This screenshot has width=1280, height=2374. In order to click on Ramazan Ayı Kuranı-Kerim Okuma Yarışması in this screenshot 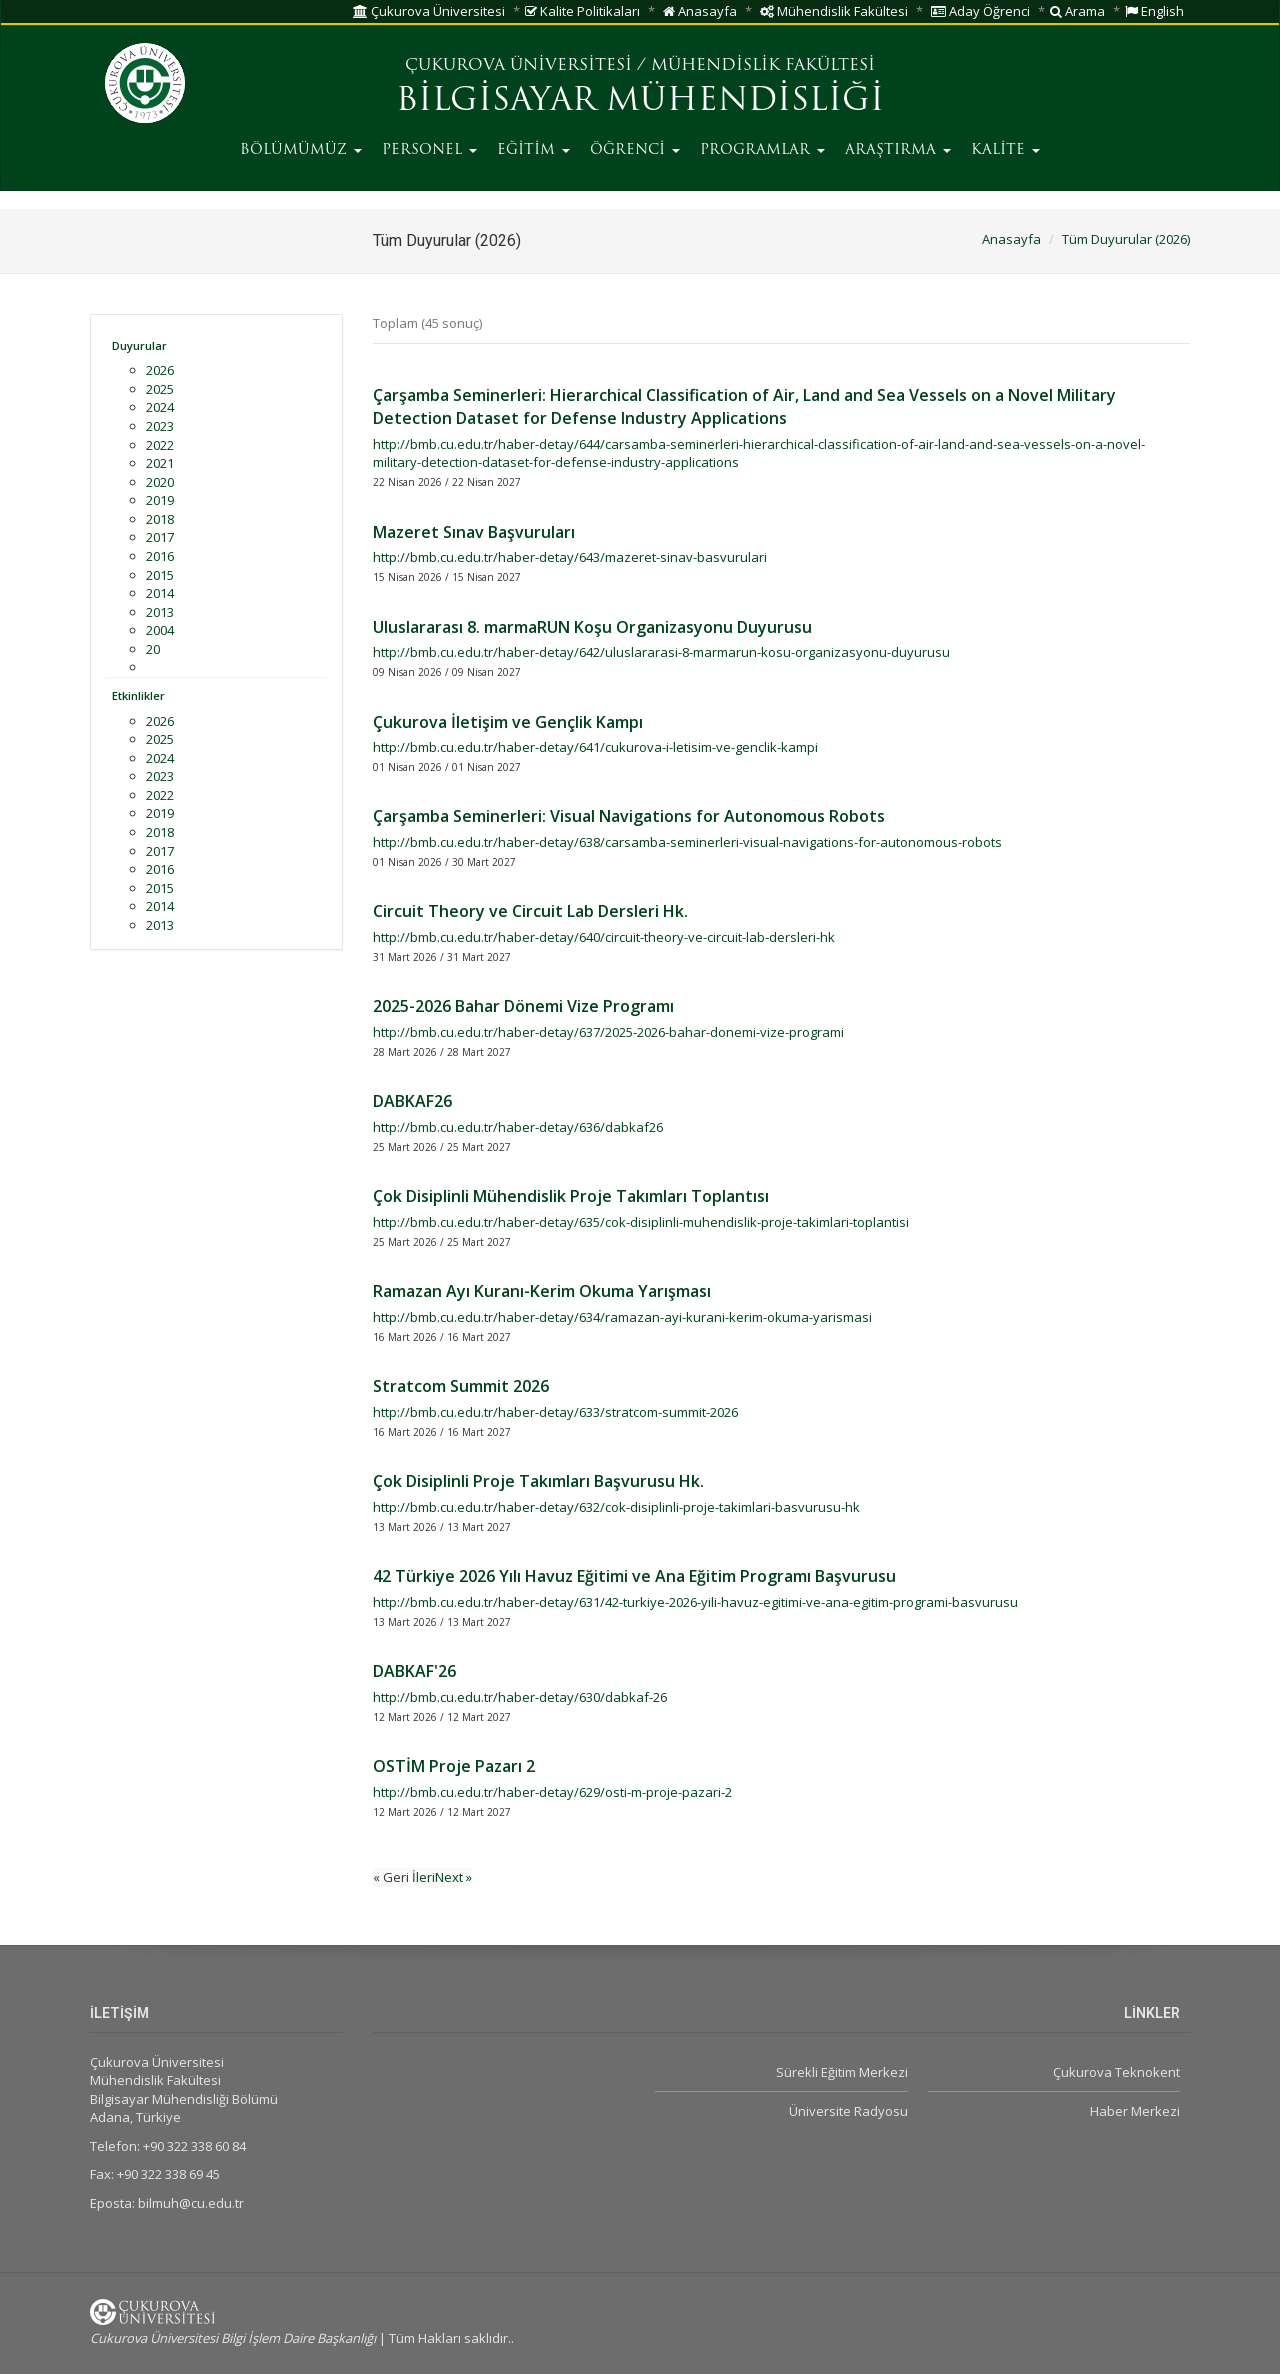, I will do `click(542, 1291)`.